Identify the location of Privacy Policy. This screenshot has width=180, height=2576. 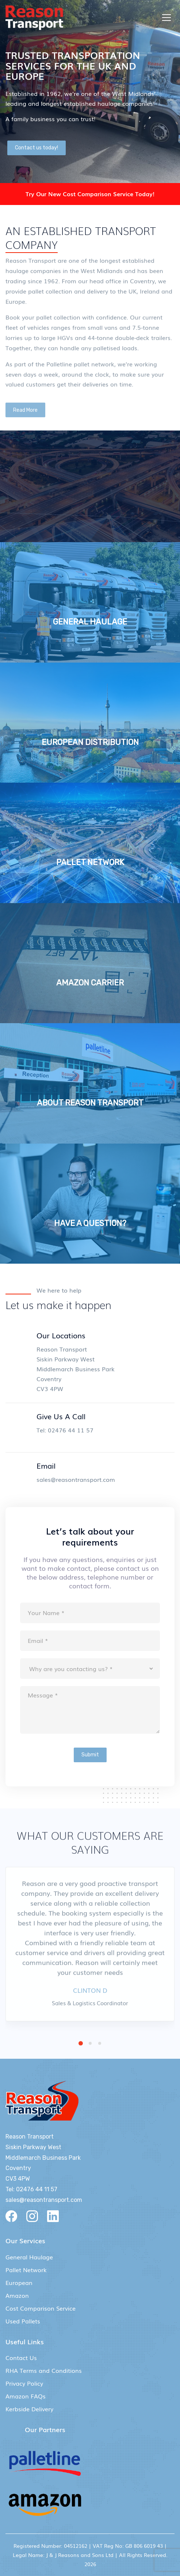
(24, 2383).